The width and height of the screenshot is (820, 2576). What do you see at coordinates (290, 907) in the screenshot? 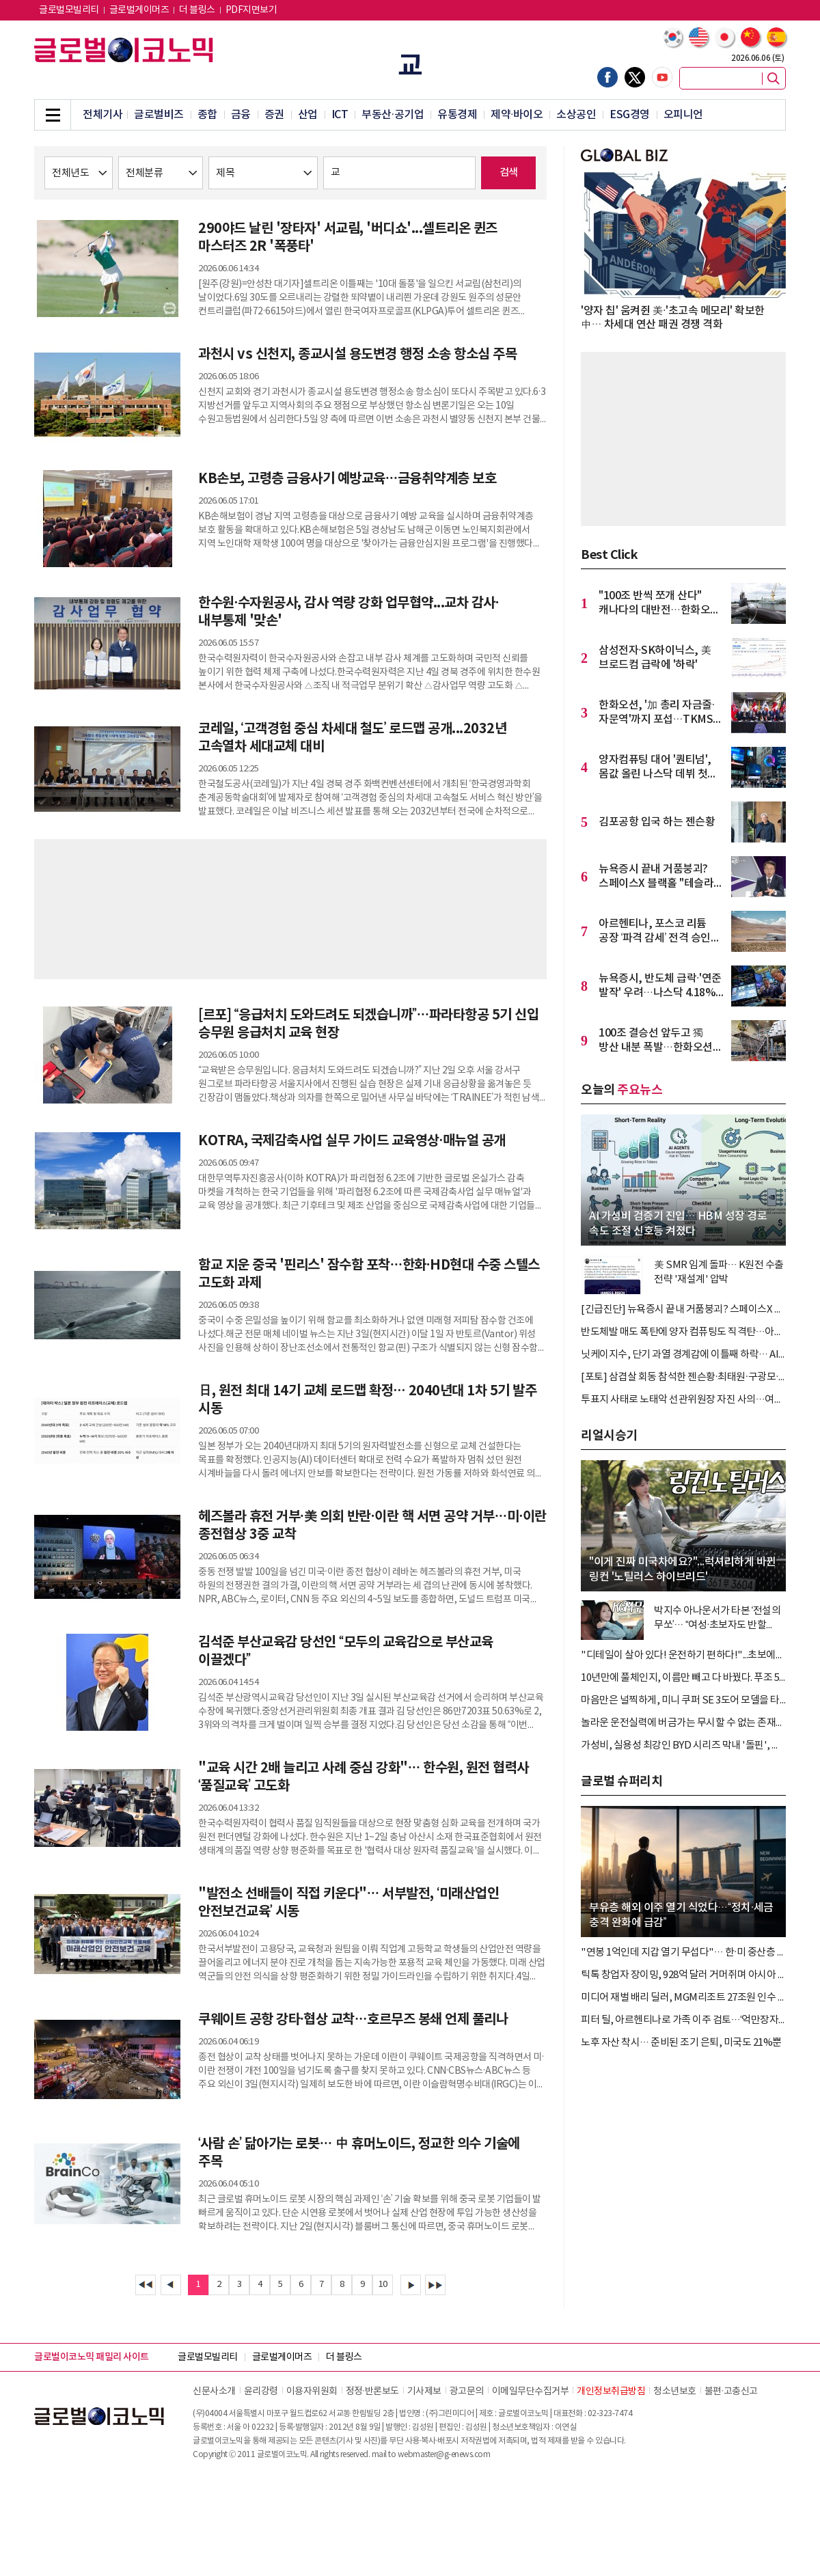
I see `[Advertisement]` at bounding box center [290, 907].